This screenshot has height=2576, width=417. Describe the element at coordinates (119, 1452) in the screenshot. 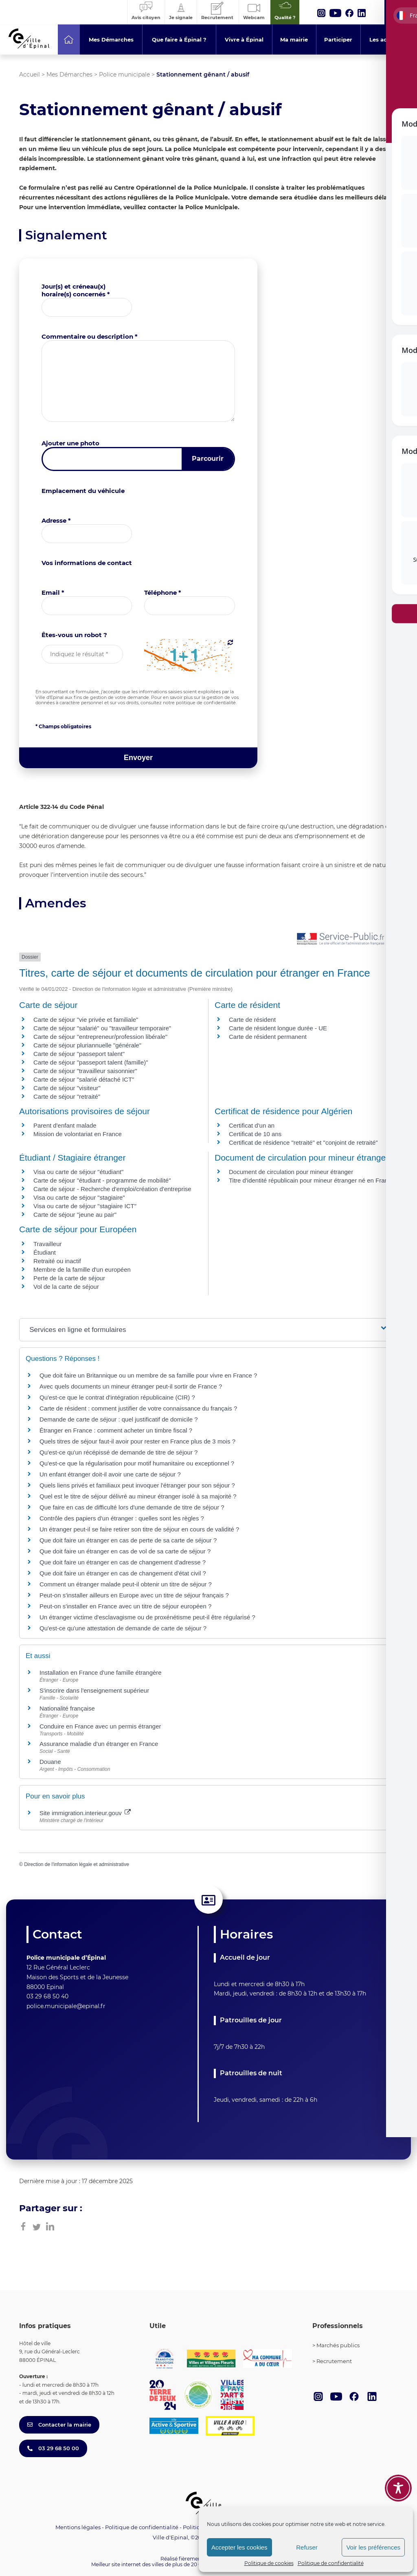

I see `Qu'est-ce qu'un récépissé de demande de titre de séjour ?` at that location.